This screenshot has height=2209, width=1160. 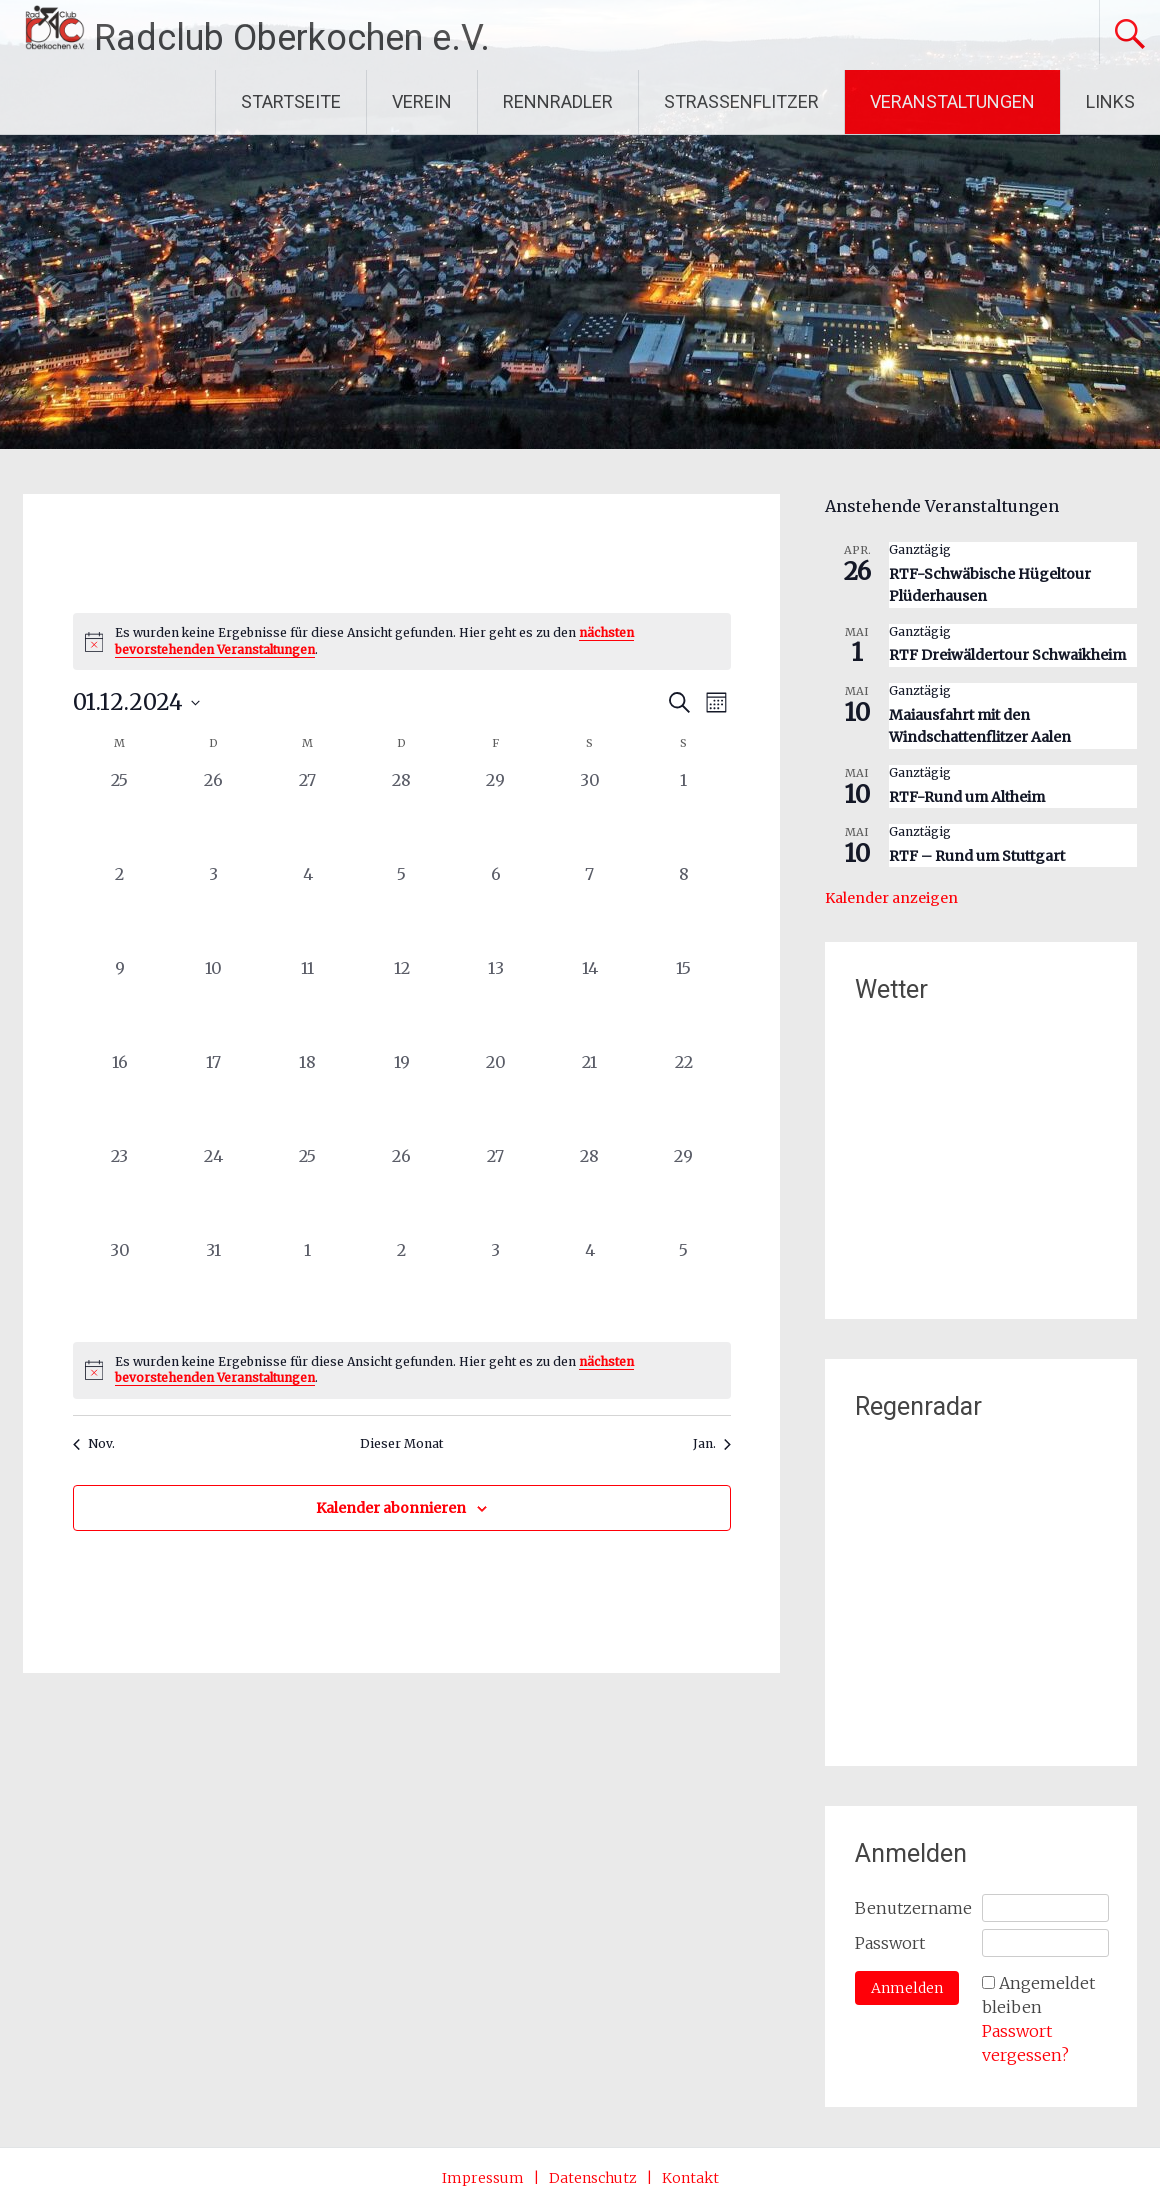 I want to click on [Dezember 1, 0 Veranstaltungen, vergangener Tag], so click(x=684, y=815).